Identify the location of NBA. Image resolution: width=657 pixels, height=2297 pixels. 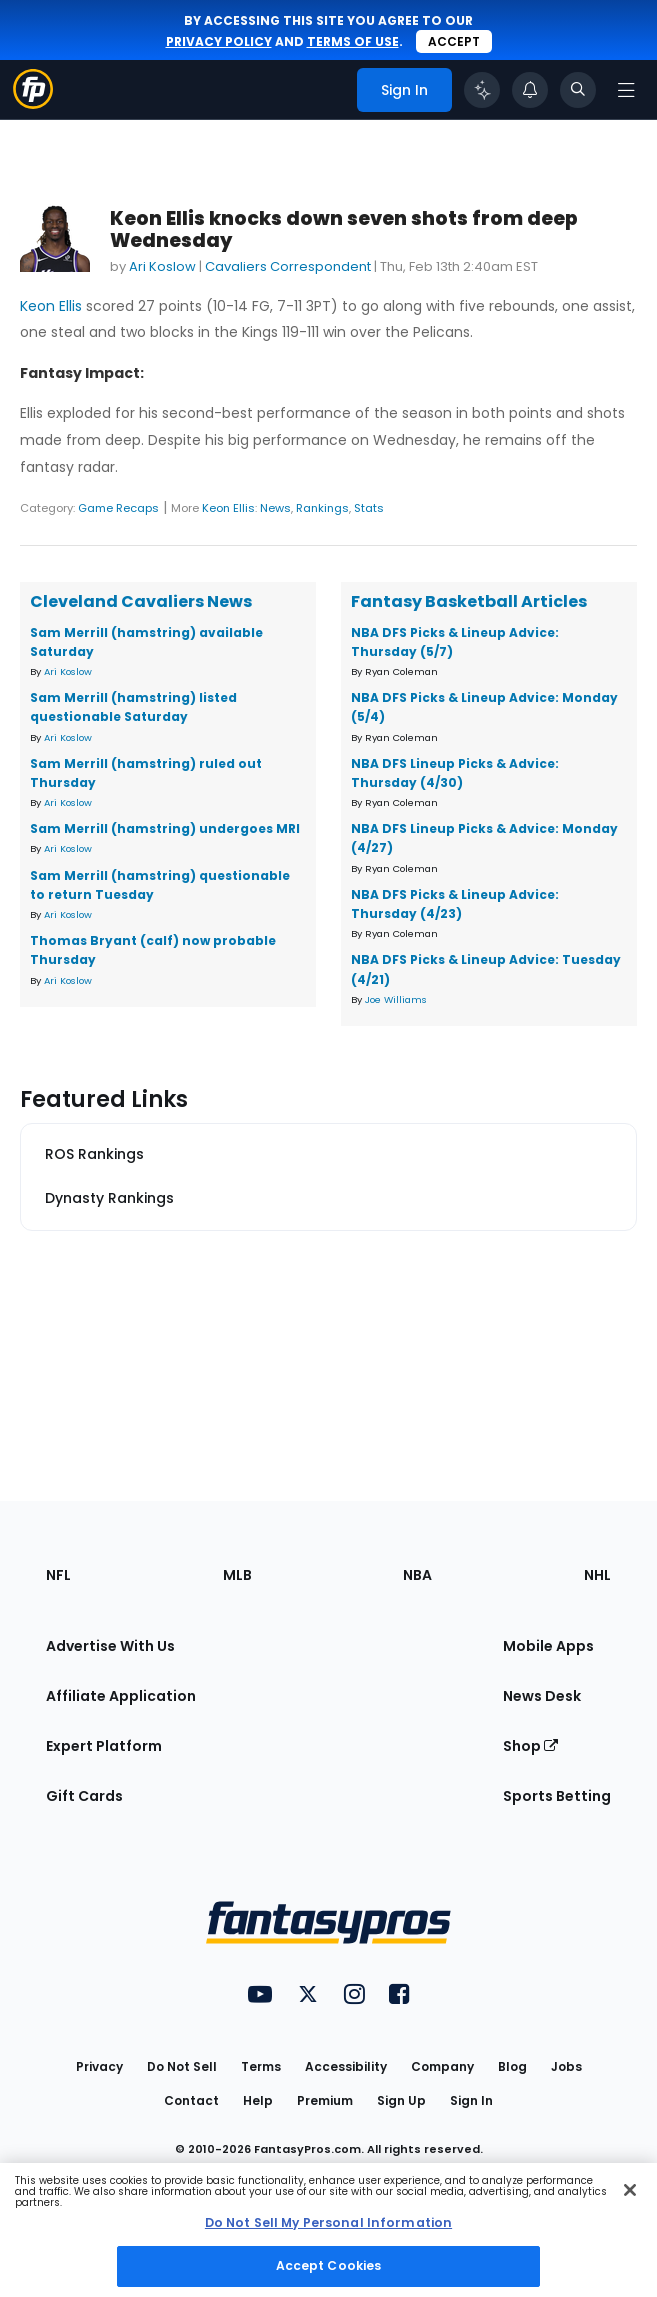
(417, 1575).